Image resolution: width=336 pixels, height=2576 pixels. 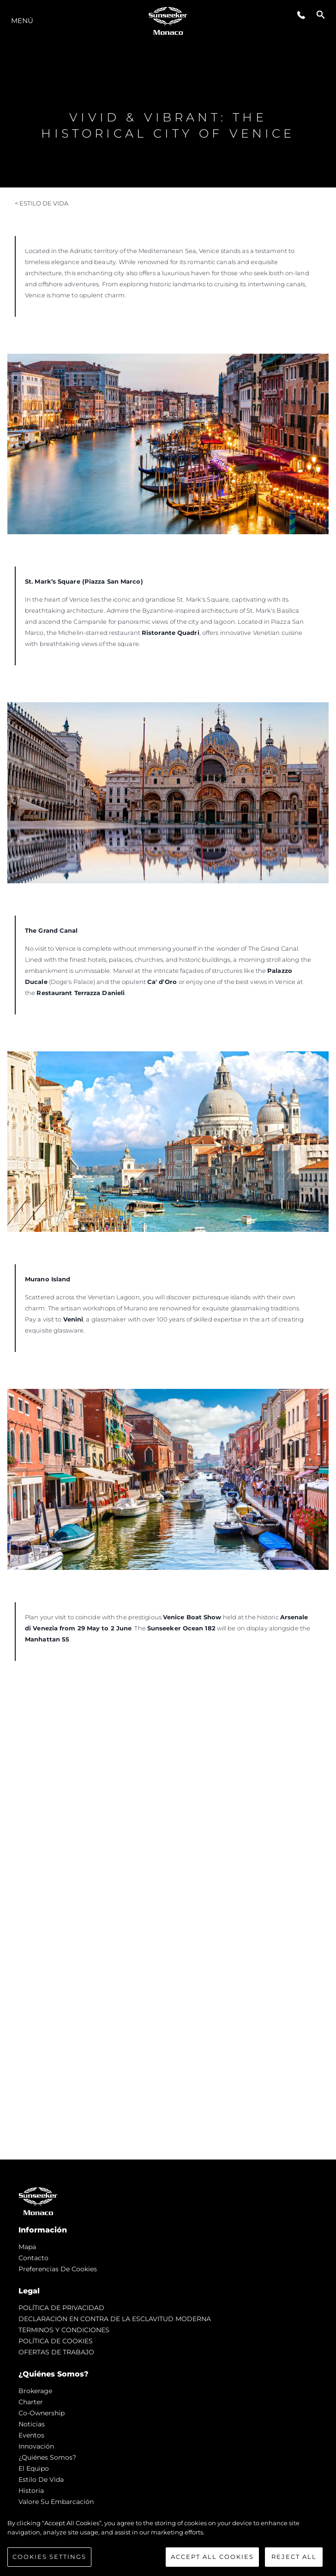 I want to click on < Estilo de vida, so click(x=41, y=203).